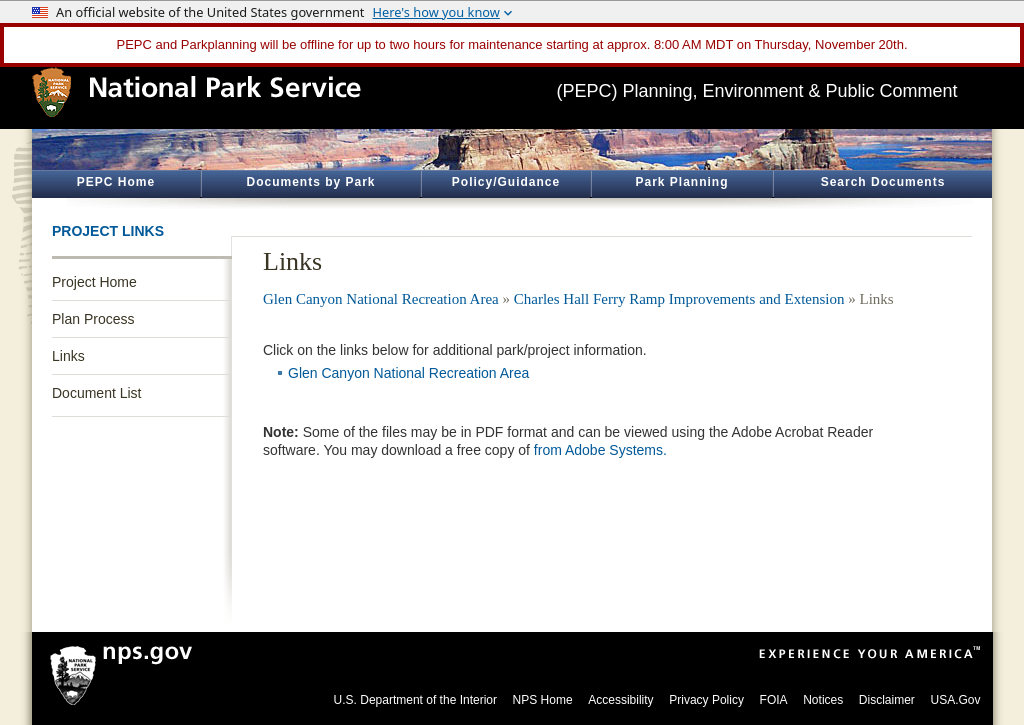 This screenshot has height=725, width=1024. What do you see at coordinates (94, 282) in the screenshot?
I see `Project Home` at bounding box center [94, 282].